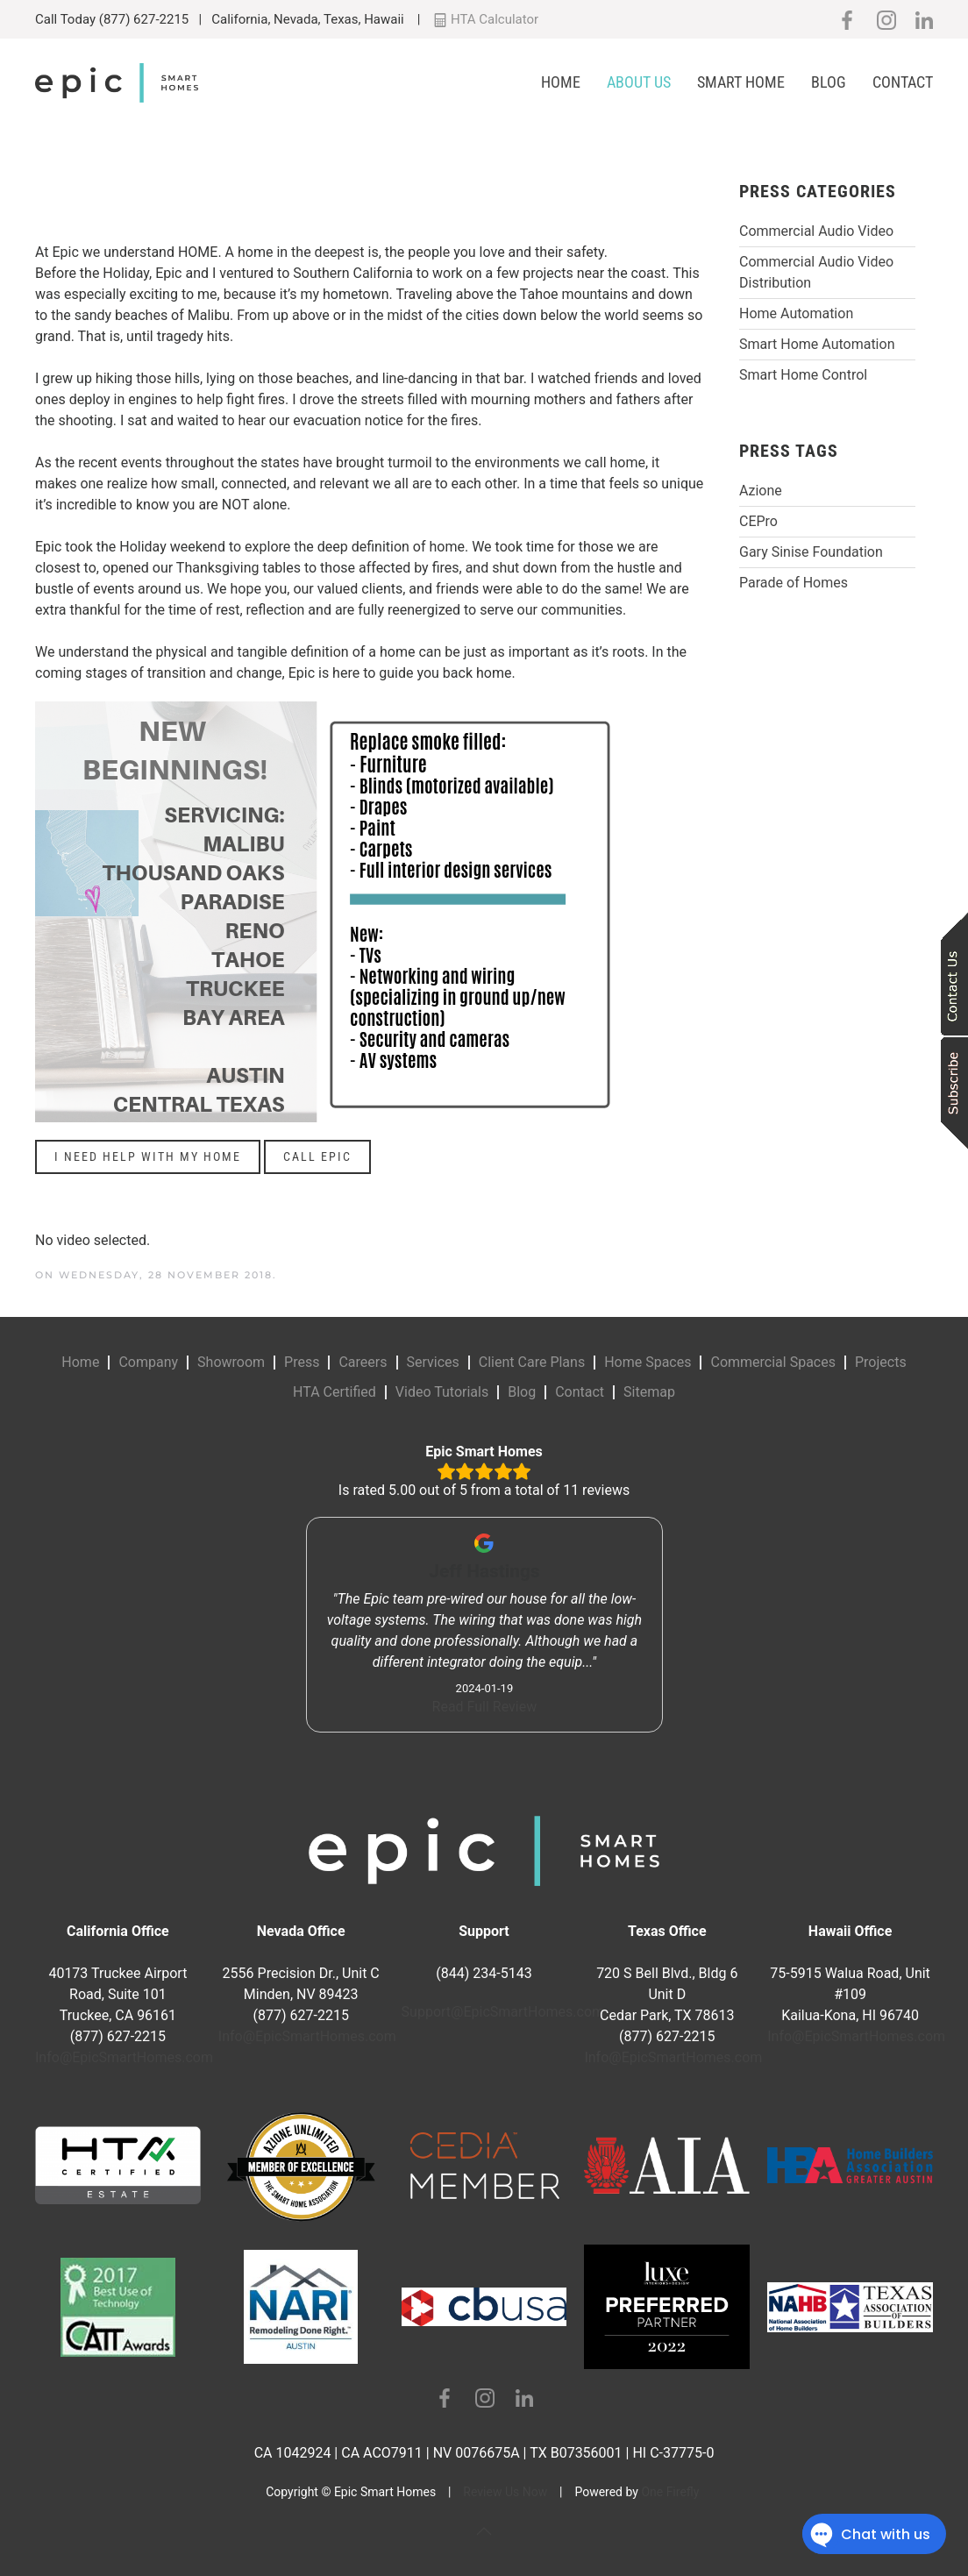 This screenshot has height=2576, width=968. Describe the element at coordinates (902, 82) in the screenshot. I see `Contact` at that location.